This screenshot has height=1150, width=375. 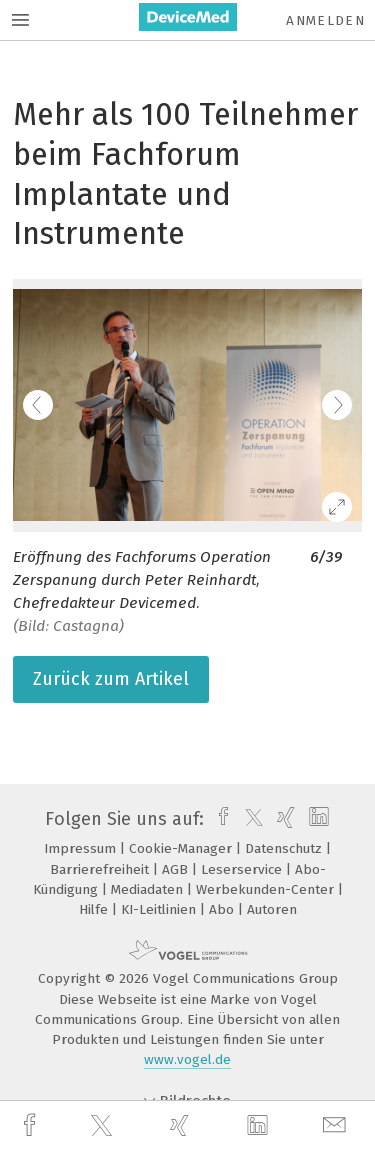 What do you see at coordinates (243, 869) in the screenshot?
I see `Leserservice` at bounding box center [243, 869].